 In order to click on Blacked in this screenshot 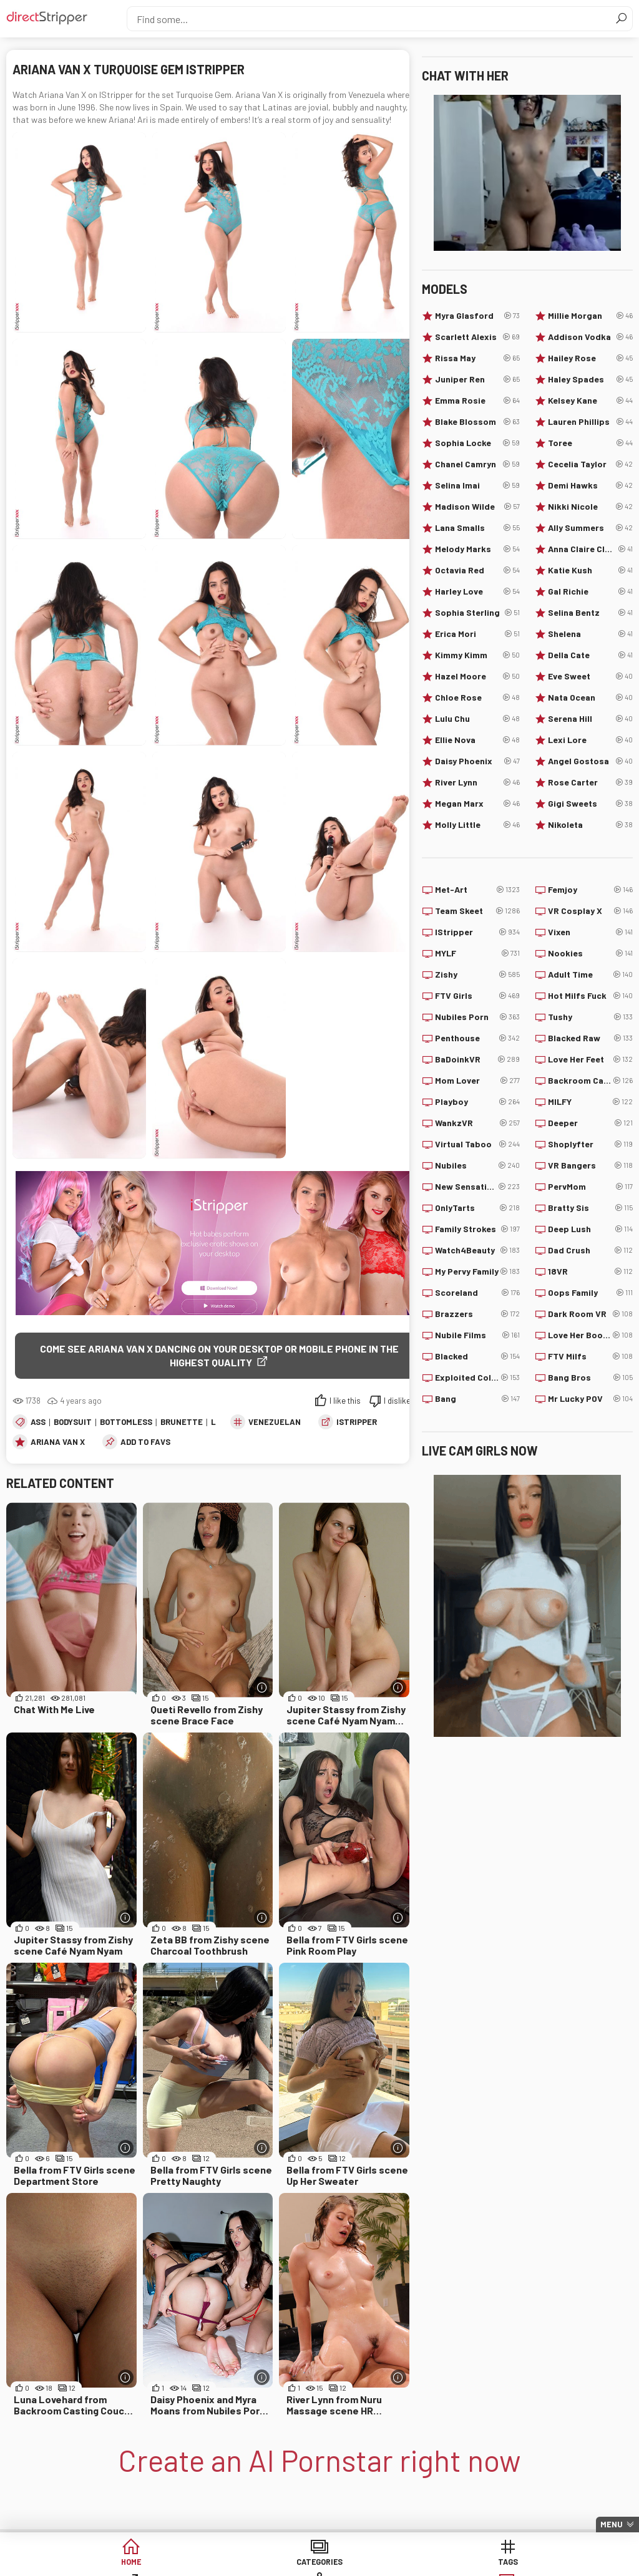, I will do `click(477, 1356)`.